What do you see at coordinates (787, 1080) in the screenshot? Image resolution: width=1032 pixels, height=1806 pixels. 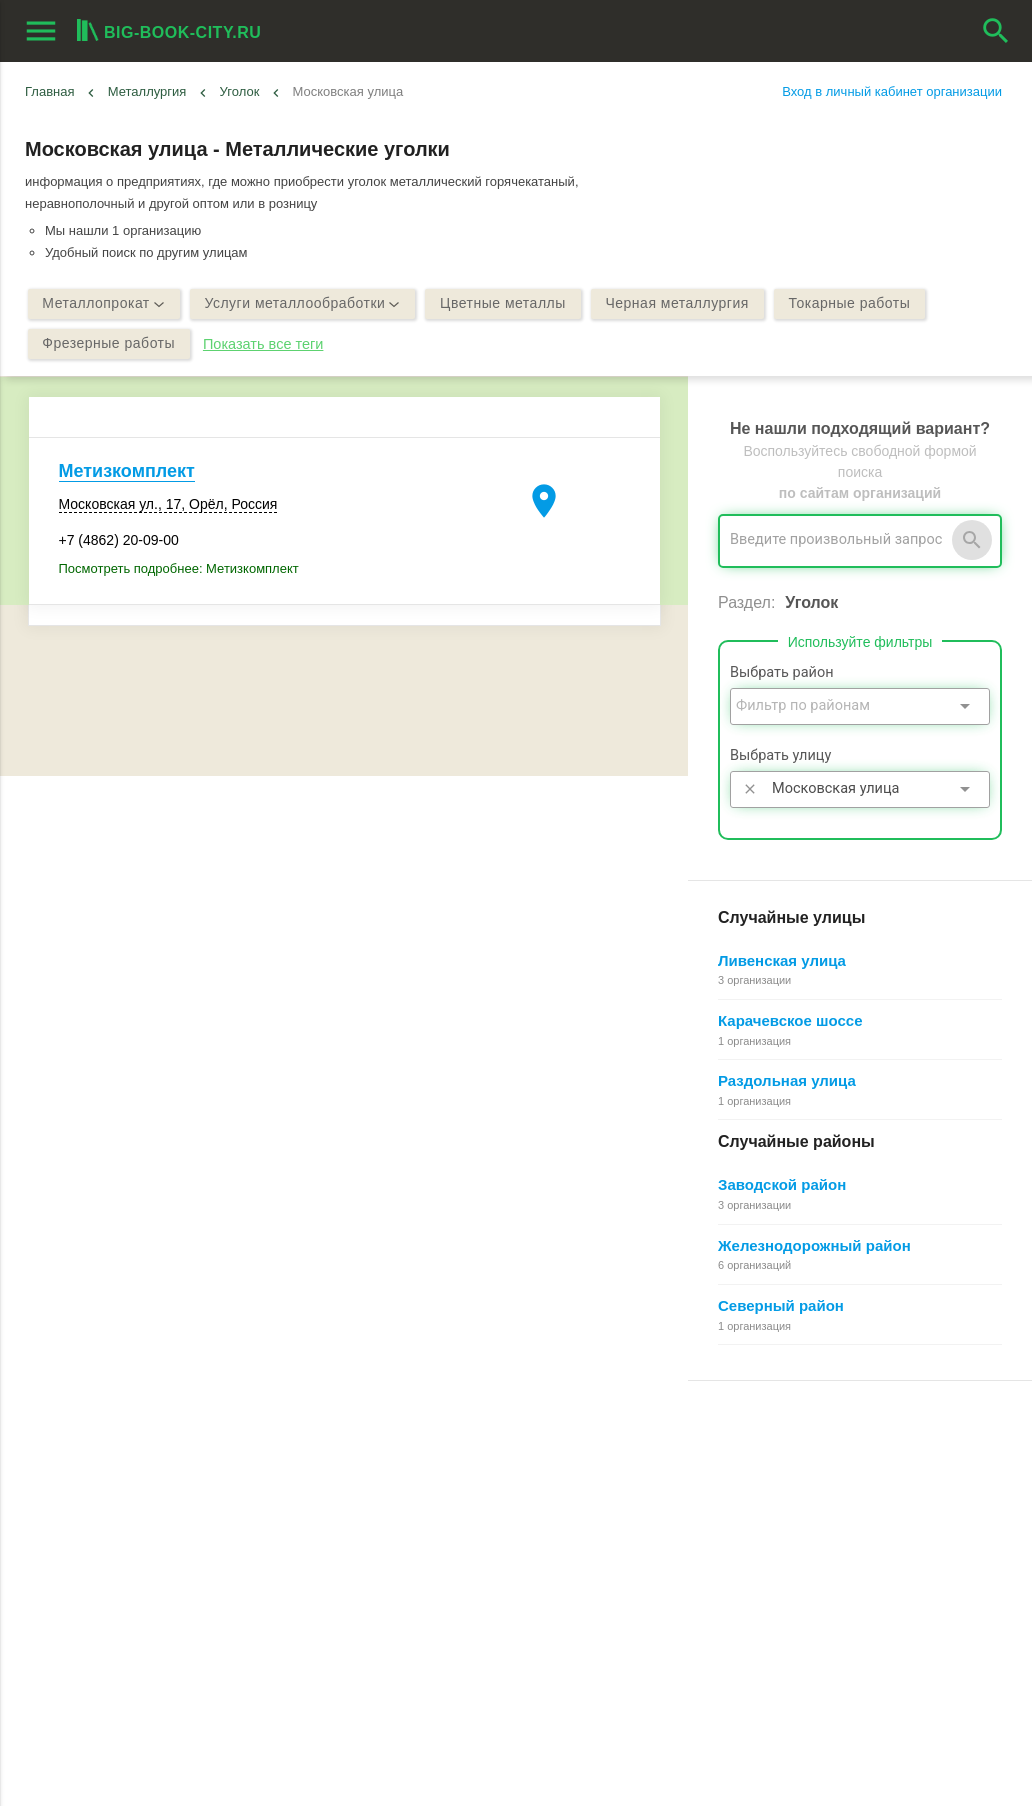 I see `Раздольная улица` at bounding box center [787, 1080].